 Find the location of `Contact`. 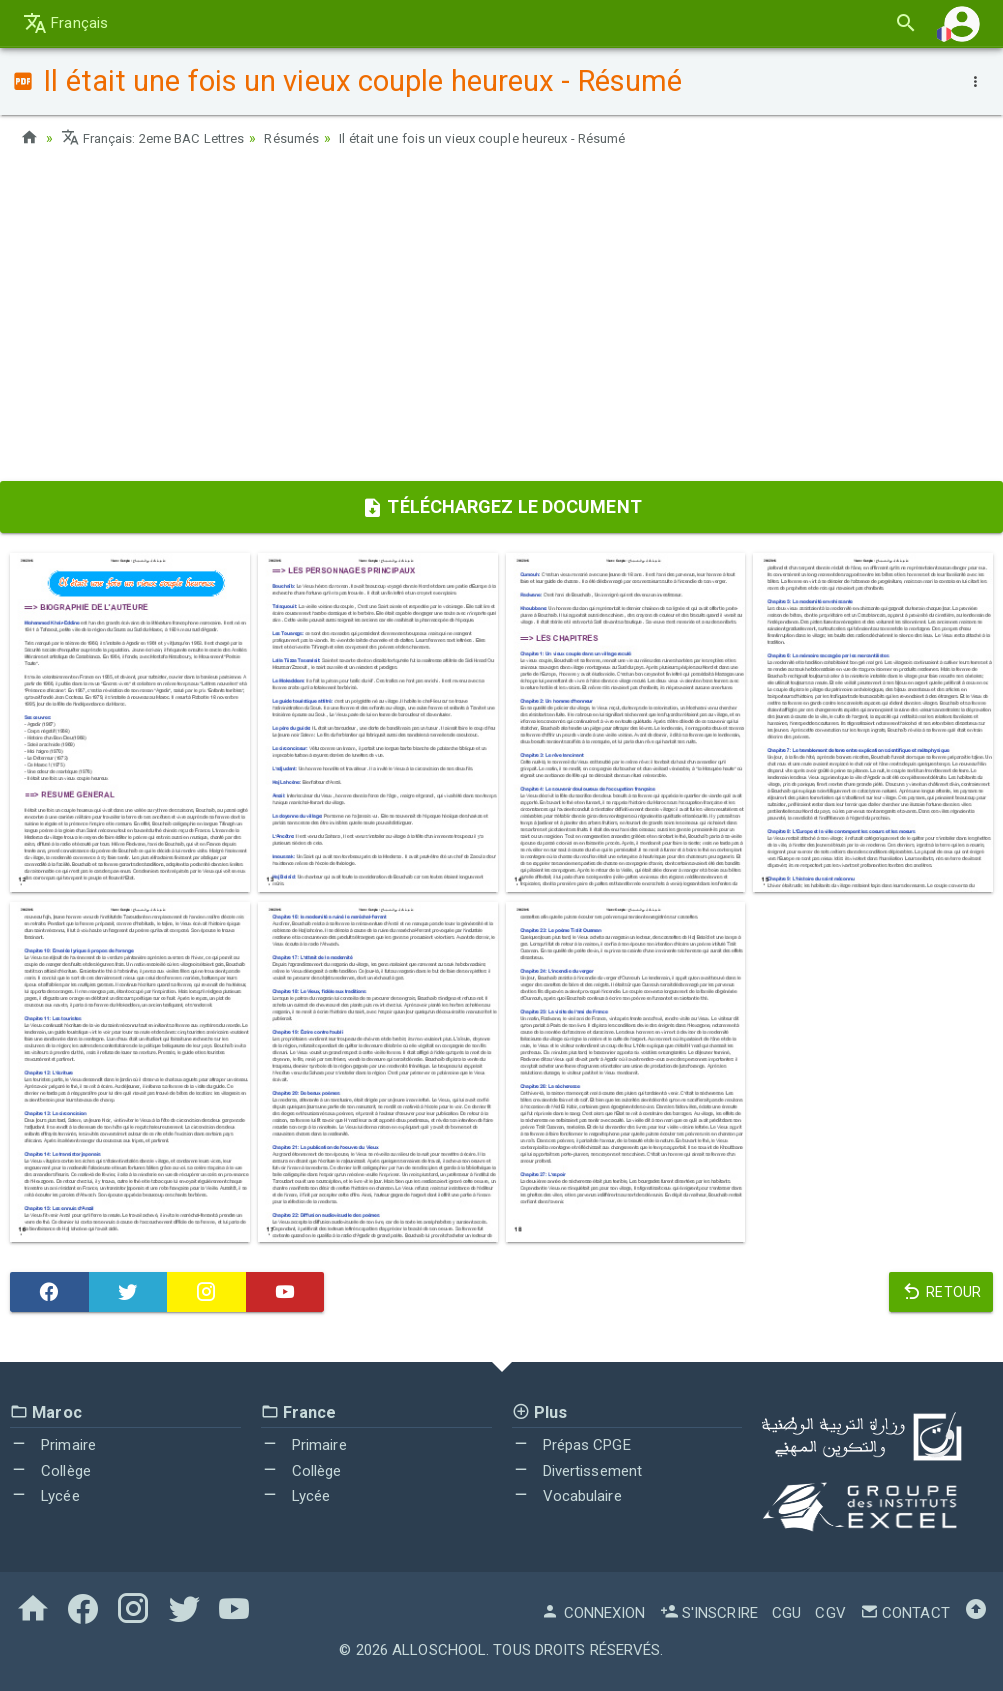

Contact is located at coordinates (905, 1612).